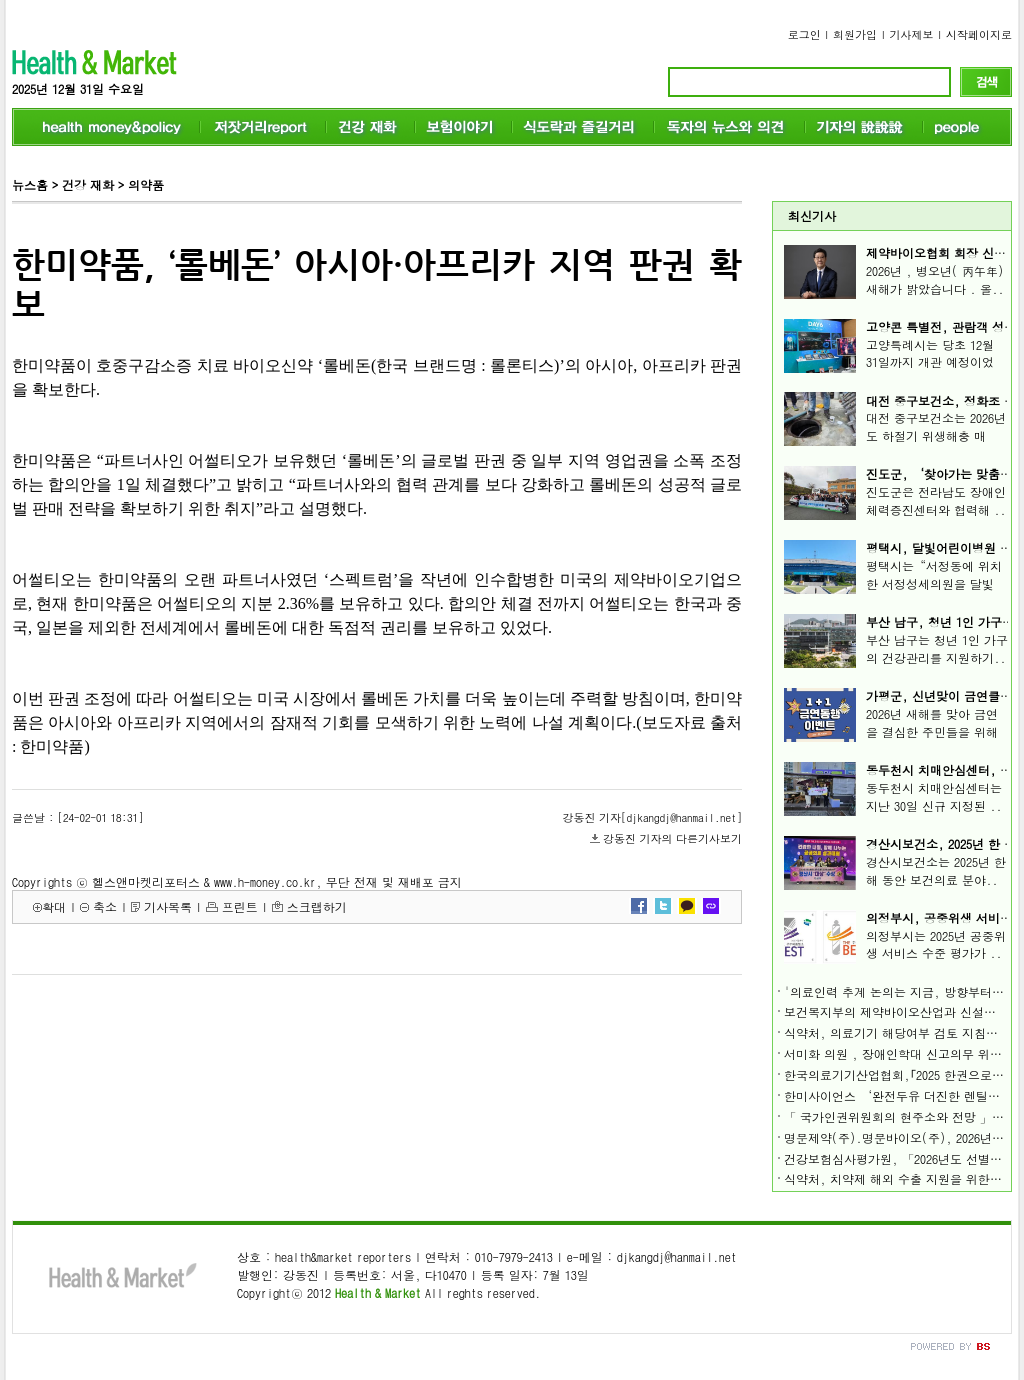 This screenshot has height=1380, width=1024. Describe the element at coordinates (979, 34) in the screenshot. I see `시작페이지로` at that location.